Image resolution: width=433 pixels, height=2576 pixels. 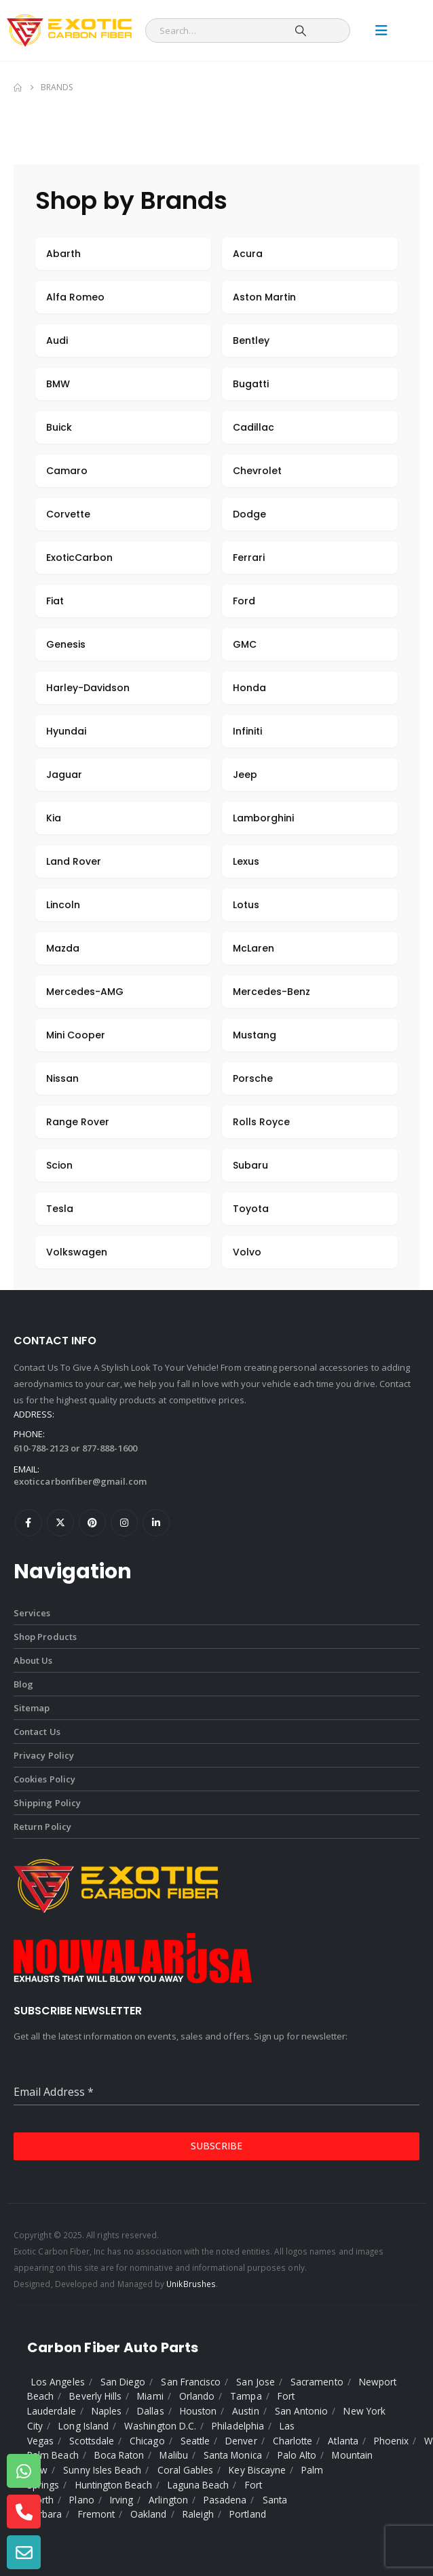 What do you see at coordinates (62, 1078) in the screenshot?
I see `Nissan` at bounding box center [62, 1078].